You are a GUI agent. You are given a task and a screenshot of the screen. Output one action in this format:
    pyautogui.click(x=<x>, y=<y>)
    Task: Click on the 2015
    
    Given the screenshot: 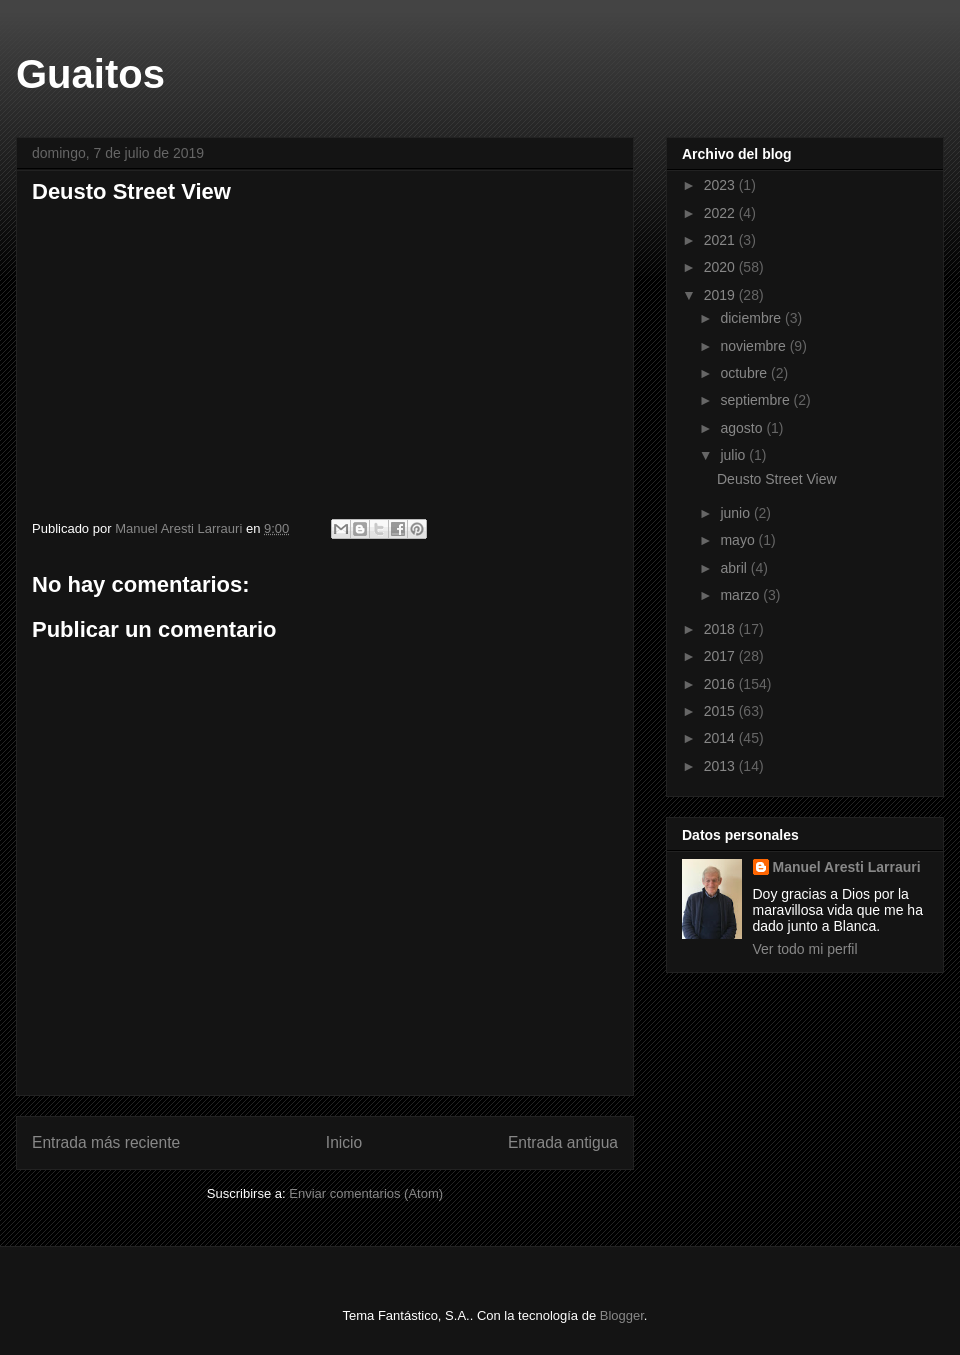 What is the action you would take?
    pyautogui.click(x=721, y=711)
    